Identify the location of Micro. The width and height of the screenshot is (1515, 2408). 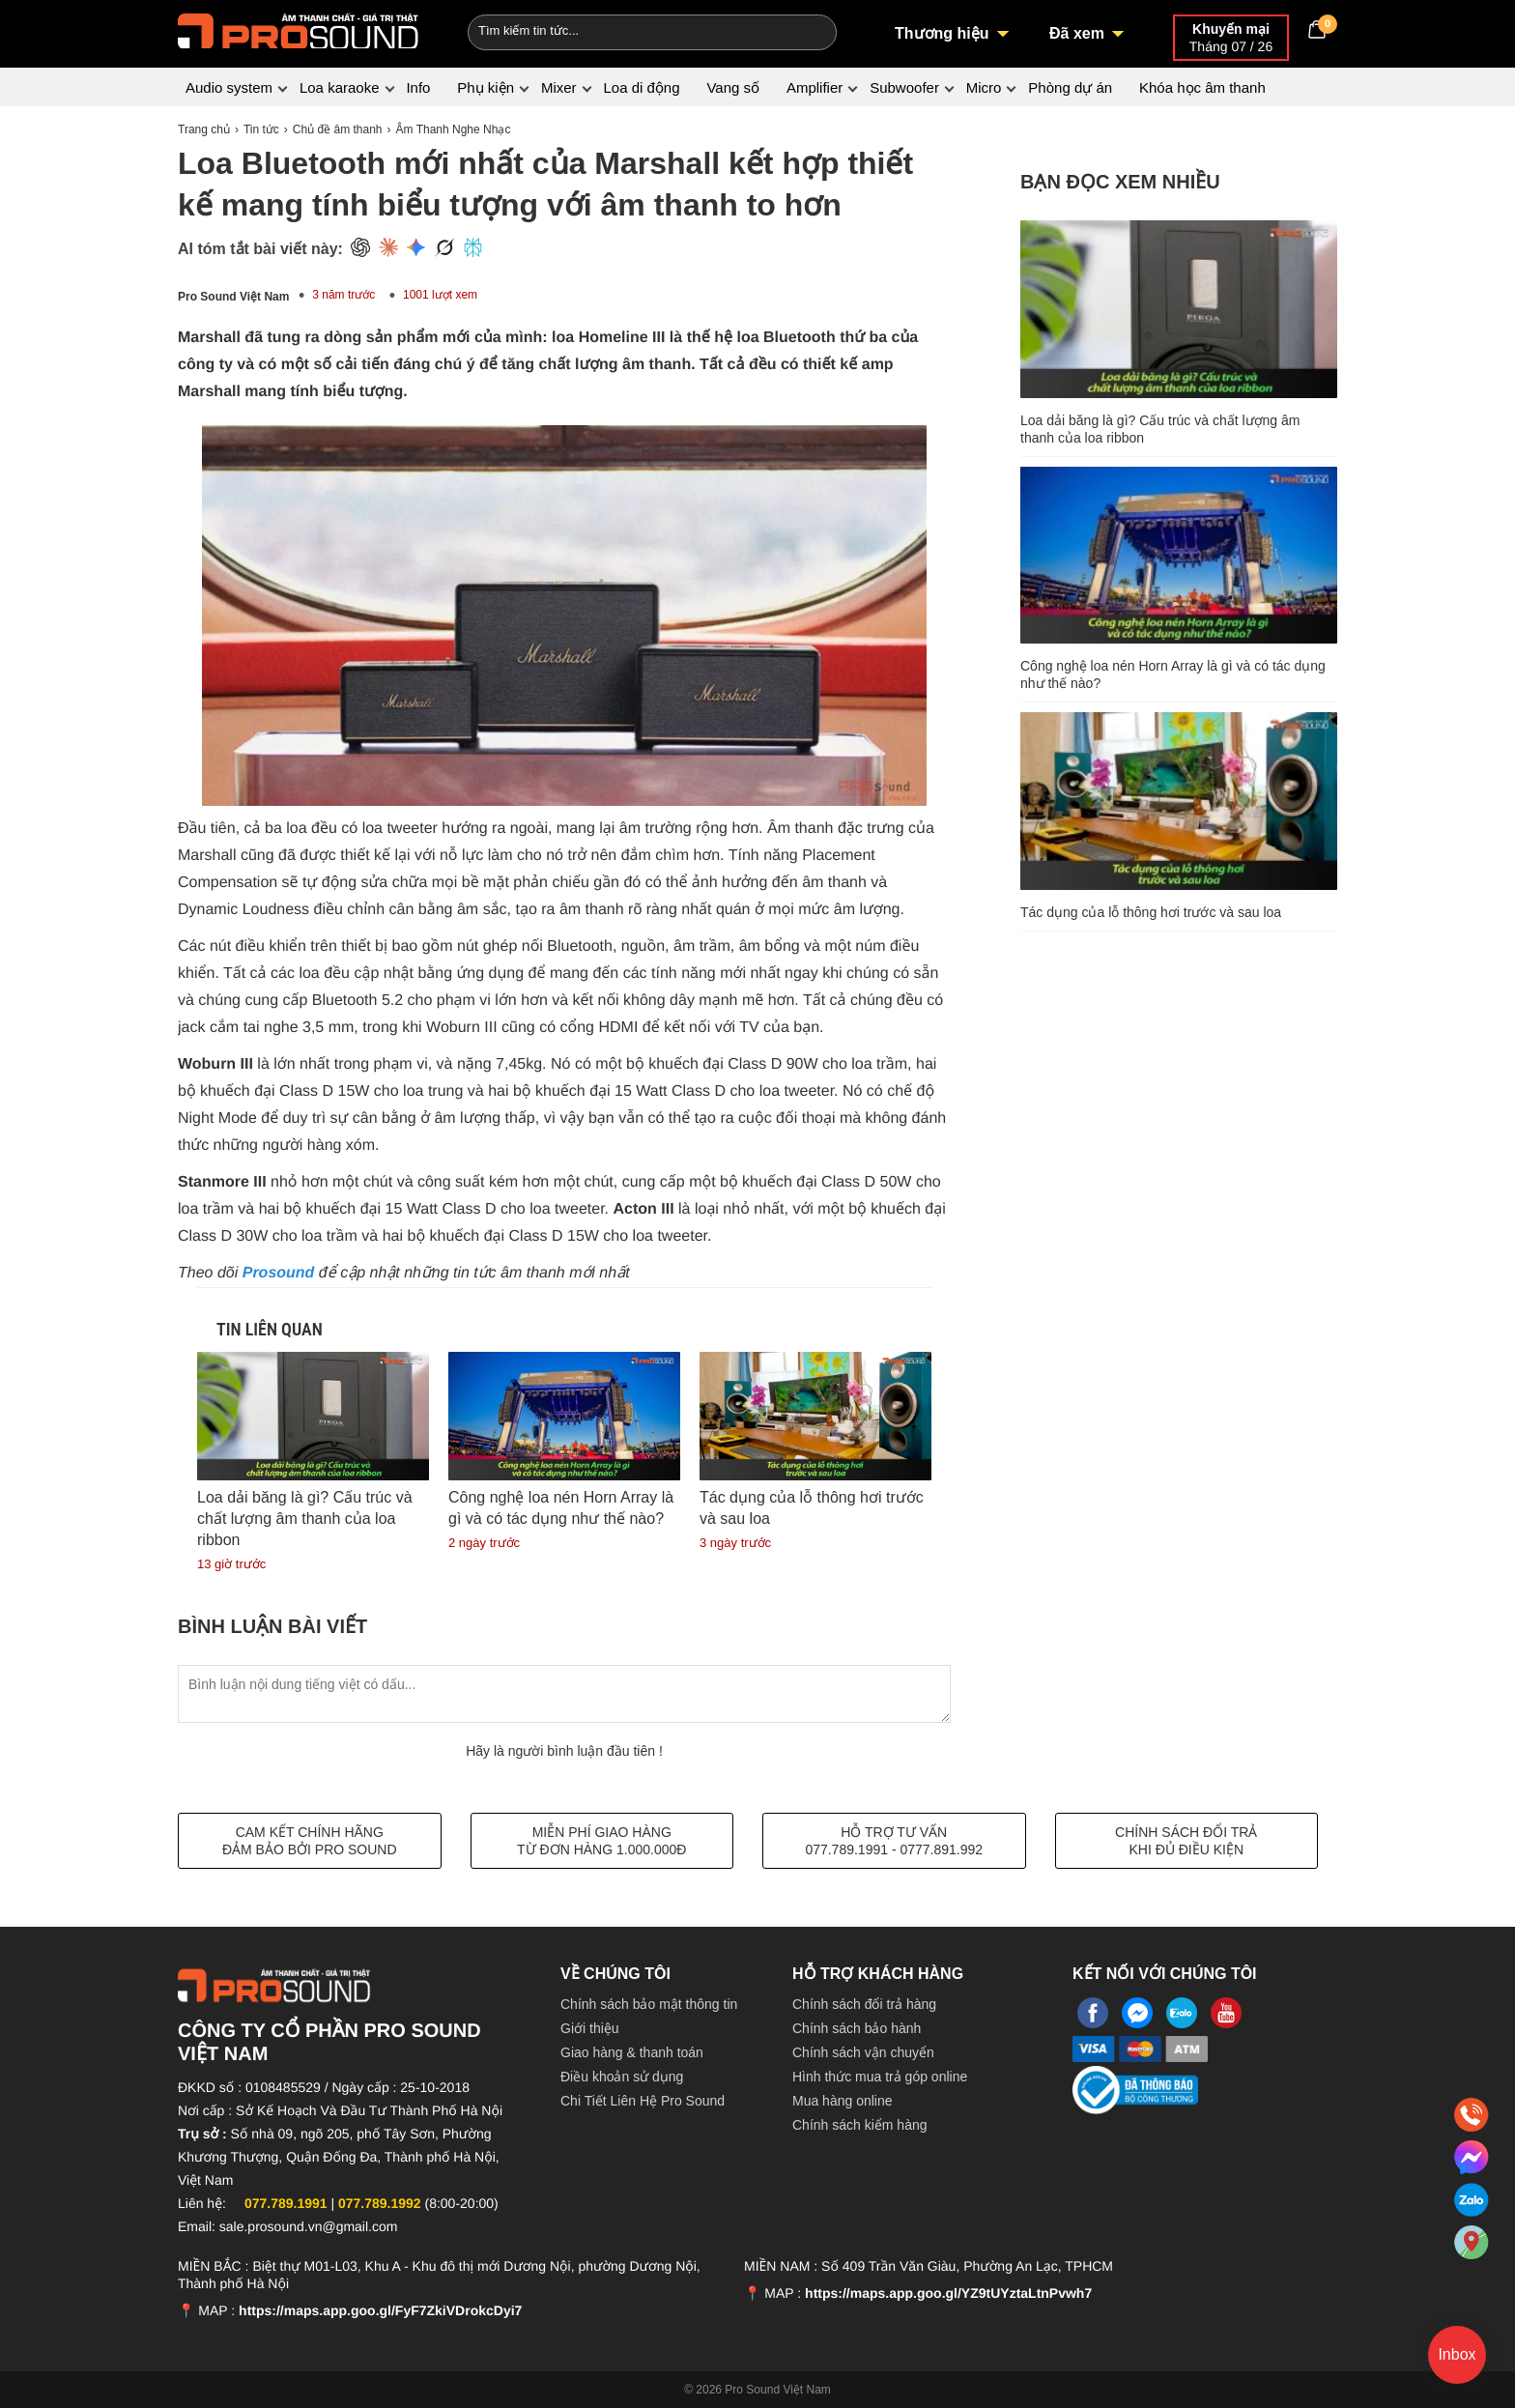
(984, 87).